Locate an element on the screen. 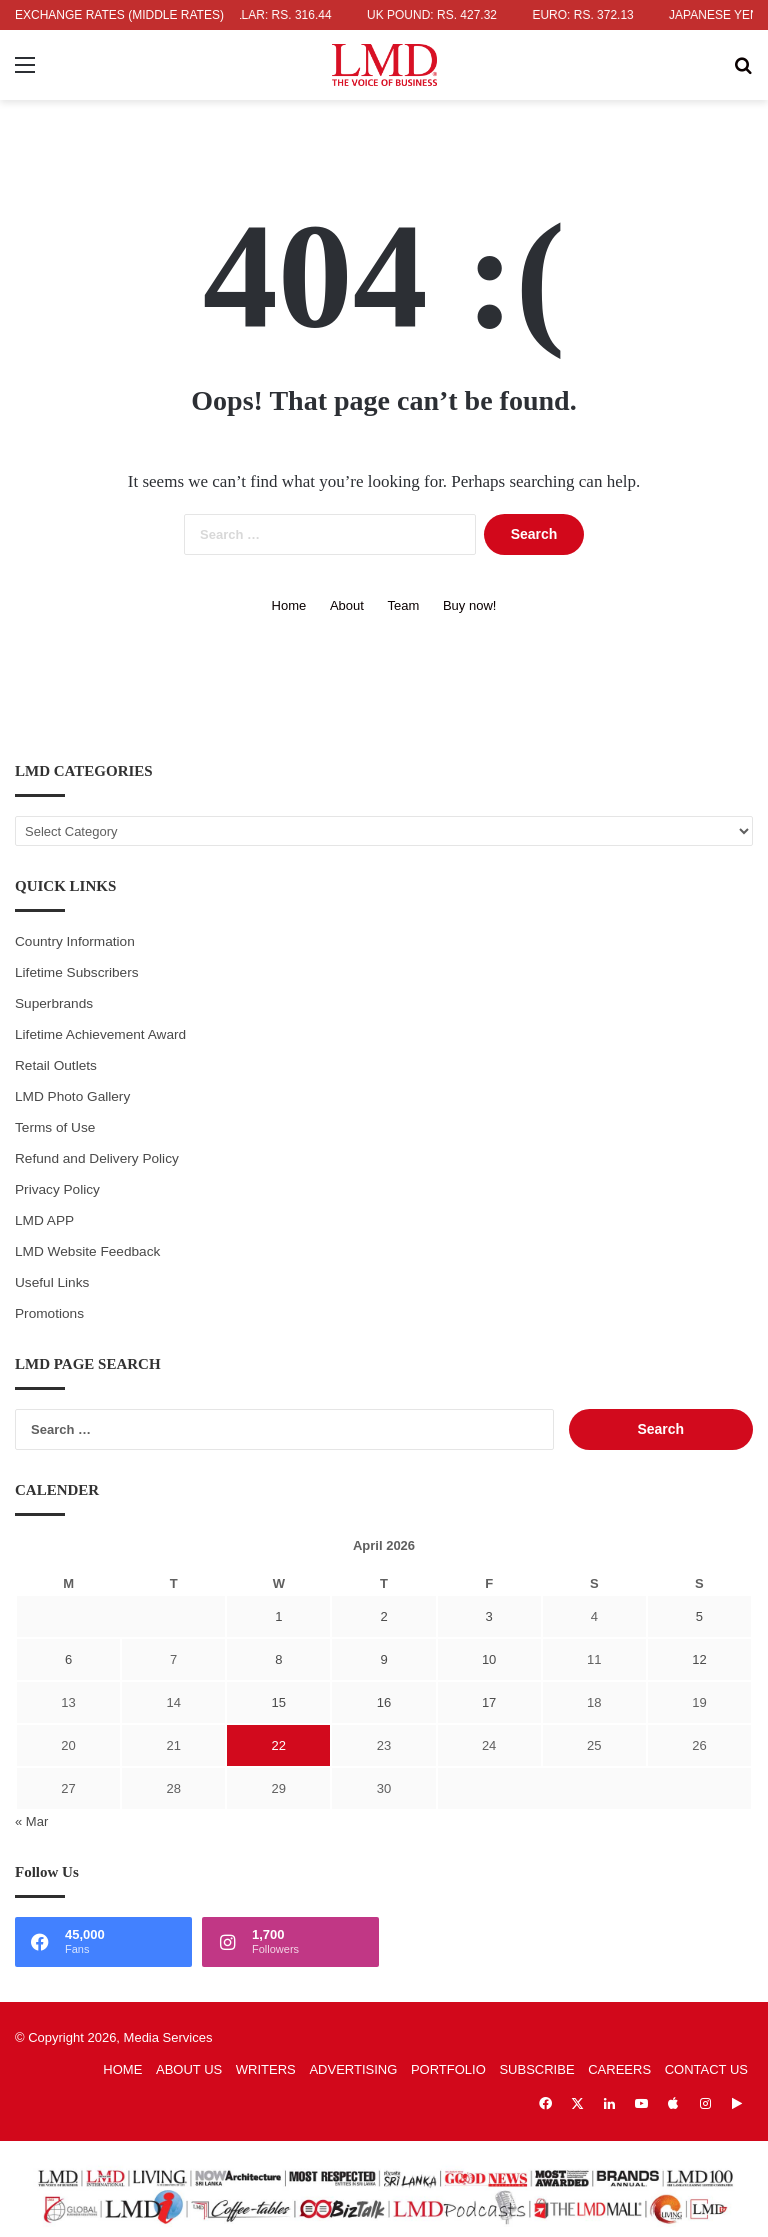 This screenshot has width=768, height=2237. HOME is located at coordinates (122, 2069).